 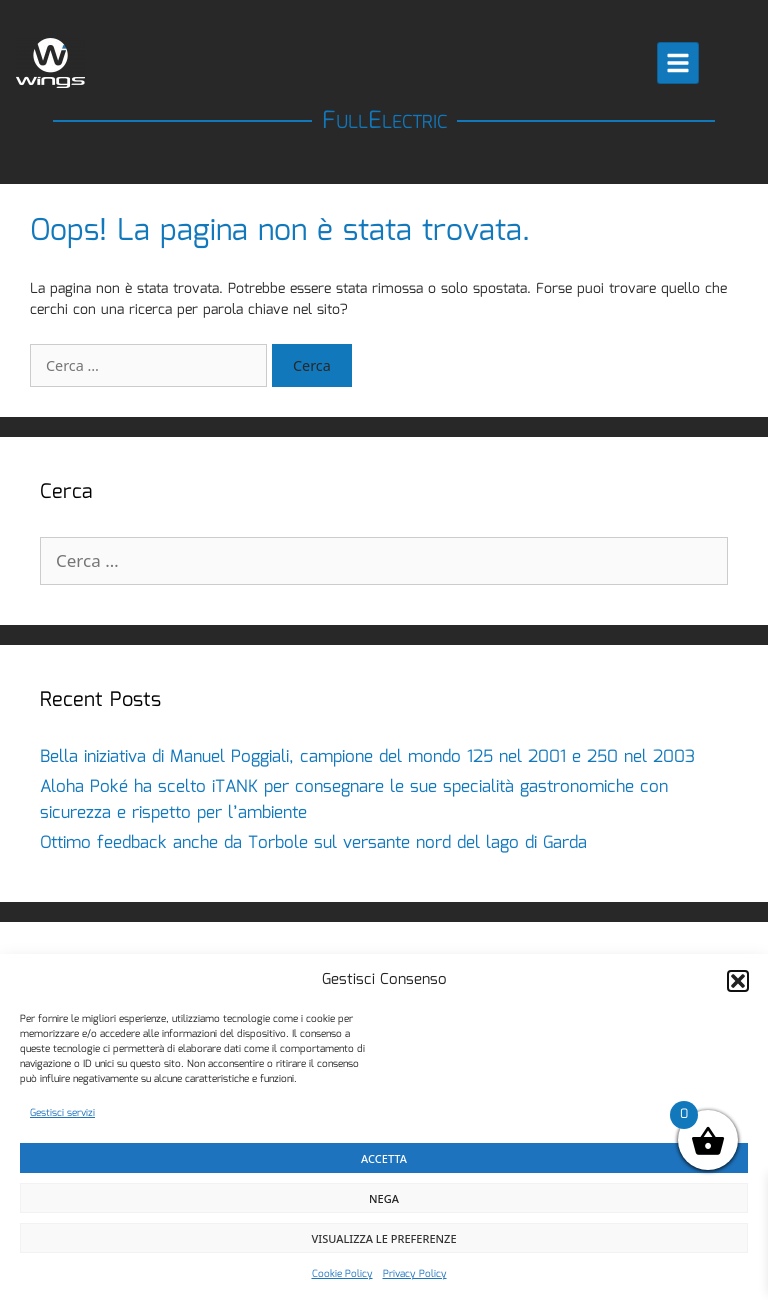 What do you see at coordinates (354, 800) in the screenshot?
I see `Aloha Poké ha scelto iTANK per consegnare le sue specialità gastronomiche con sicurezza e rispetto per l’ambiente` at bounding box center [354, 800].